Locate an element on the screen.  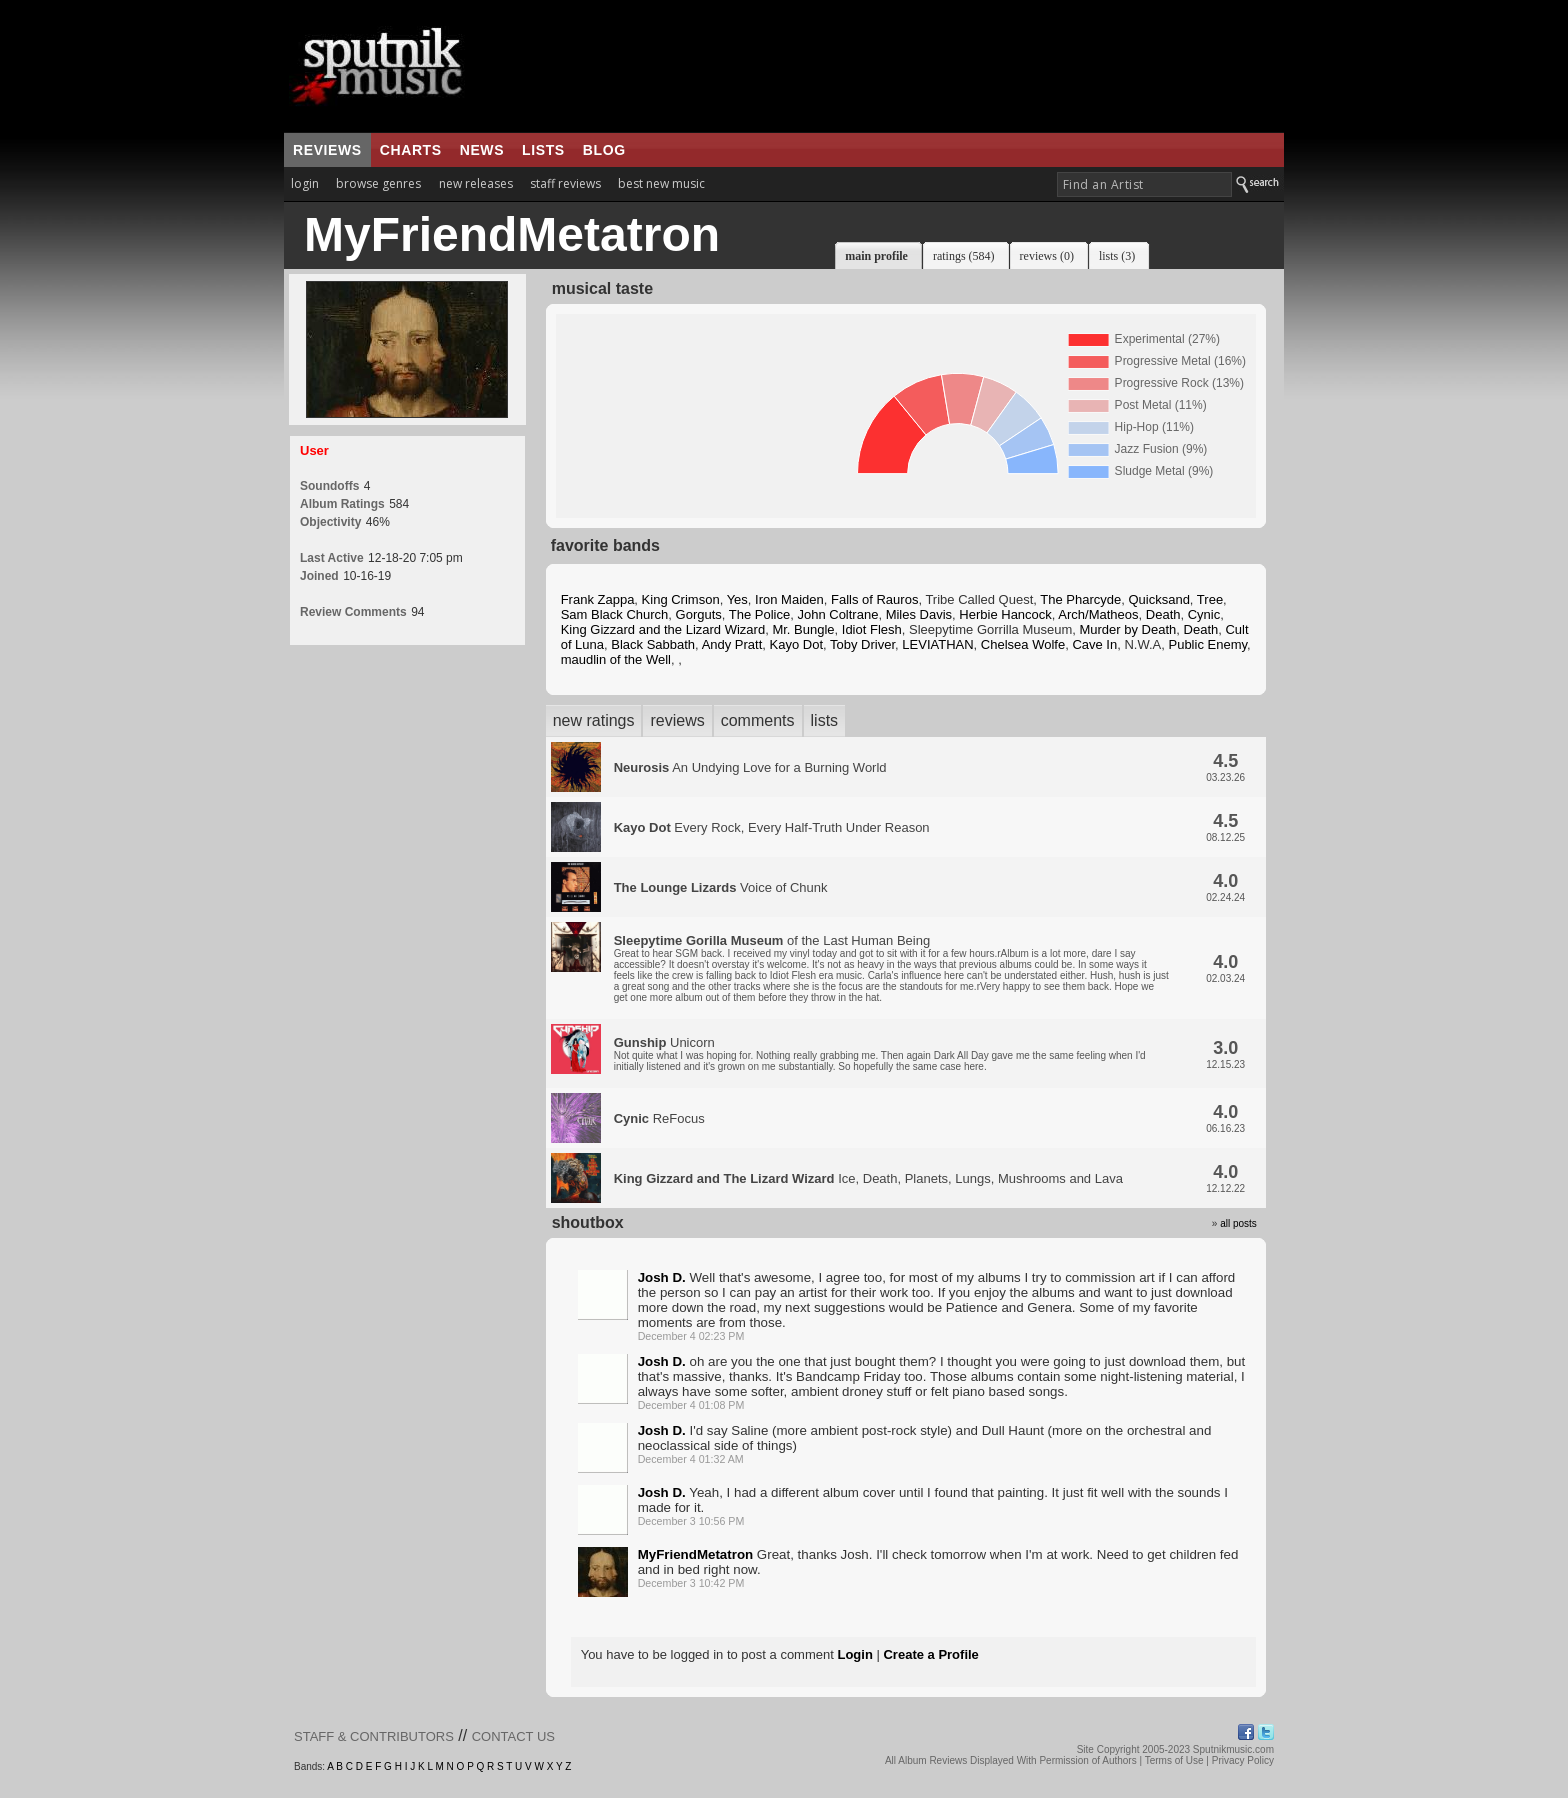
Every Rock, Every Half-Truth Under Reason is located at coordinates (772, 827).